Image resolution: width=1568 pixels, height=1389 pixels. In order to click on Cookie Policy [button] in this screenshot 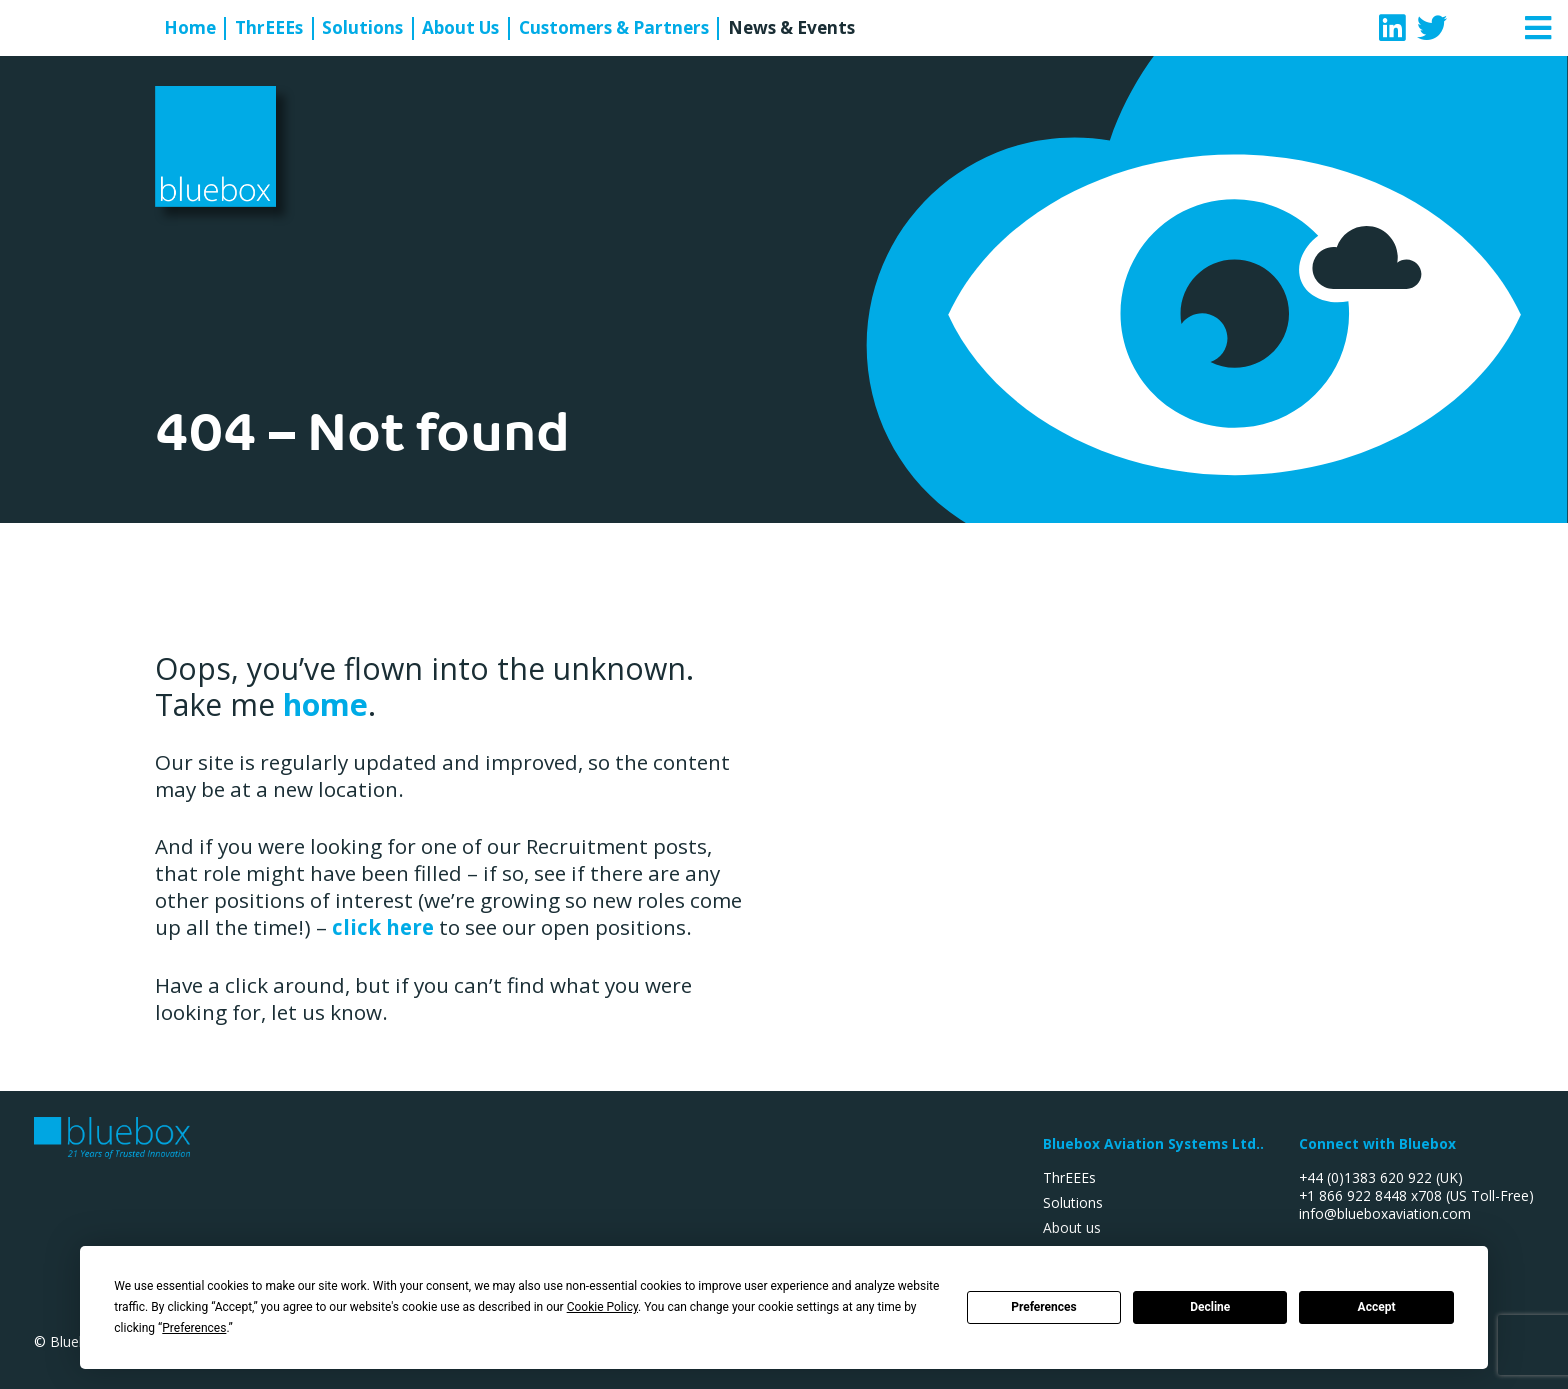, I will do `click(602, 1307)`.